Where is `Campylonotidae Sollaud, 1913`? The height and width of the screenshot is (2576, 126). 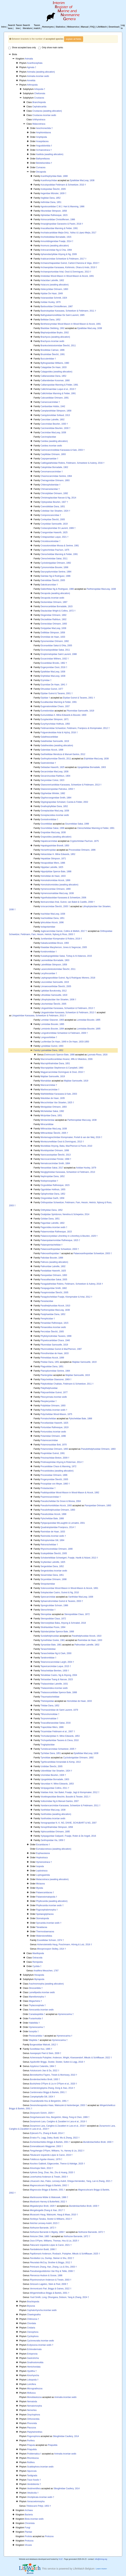
Campylonotidae Sollaud, 1913 is located at coordinates (55, 415).